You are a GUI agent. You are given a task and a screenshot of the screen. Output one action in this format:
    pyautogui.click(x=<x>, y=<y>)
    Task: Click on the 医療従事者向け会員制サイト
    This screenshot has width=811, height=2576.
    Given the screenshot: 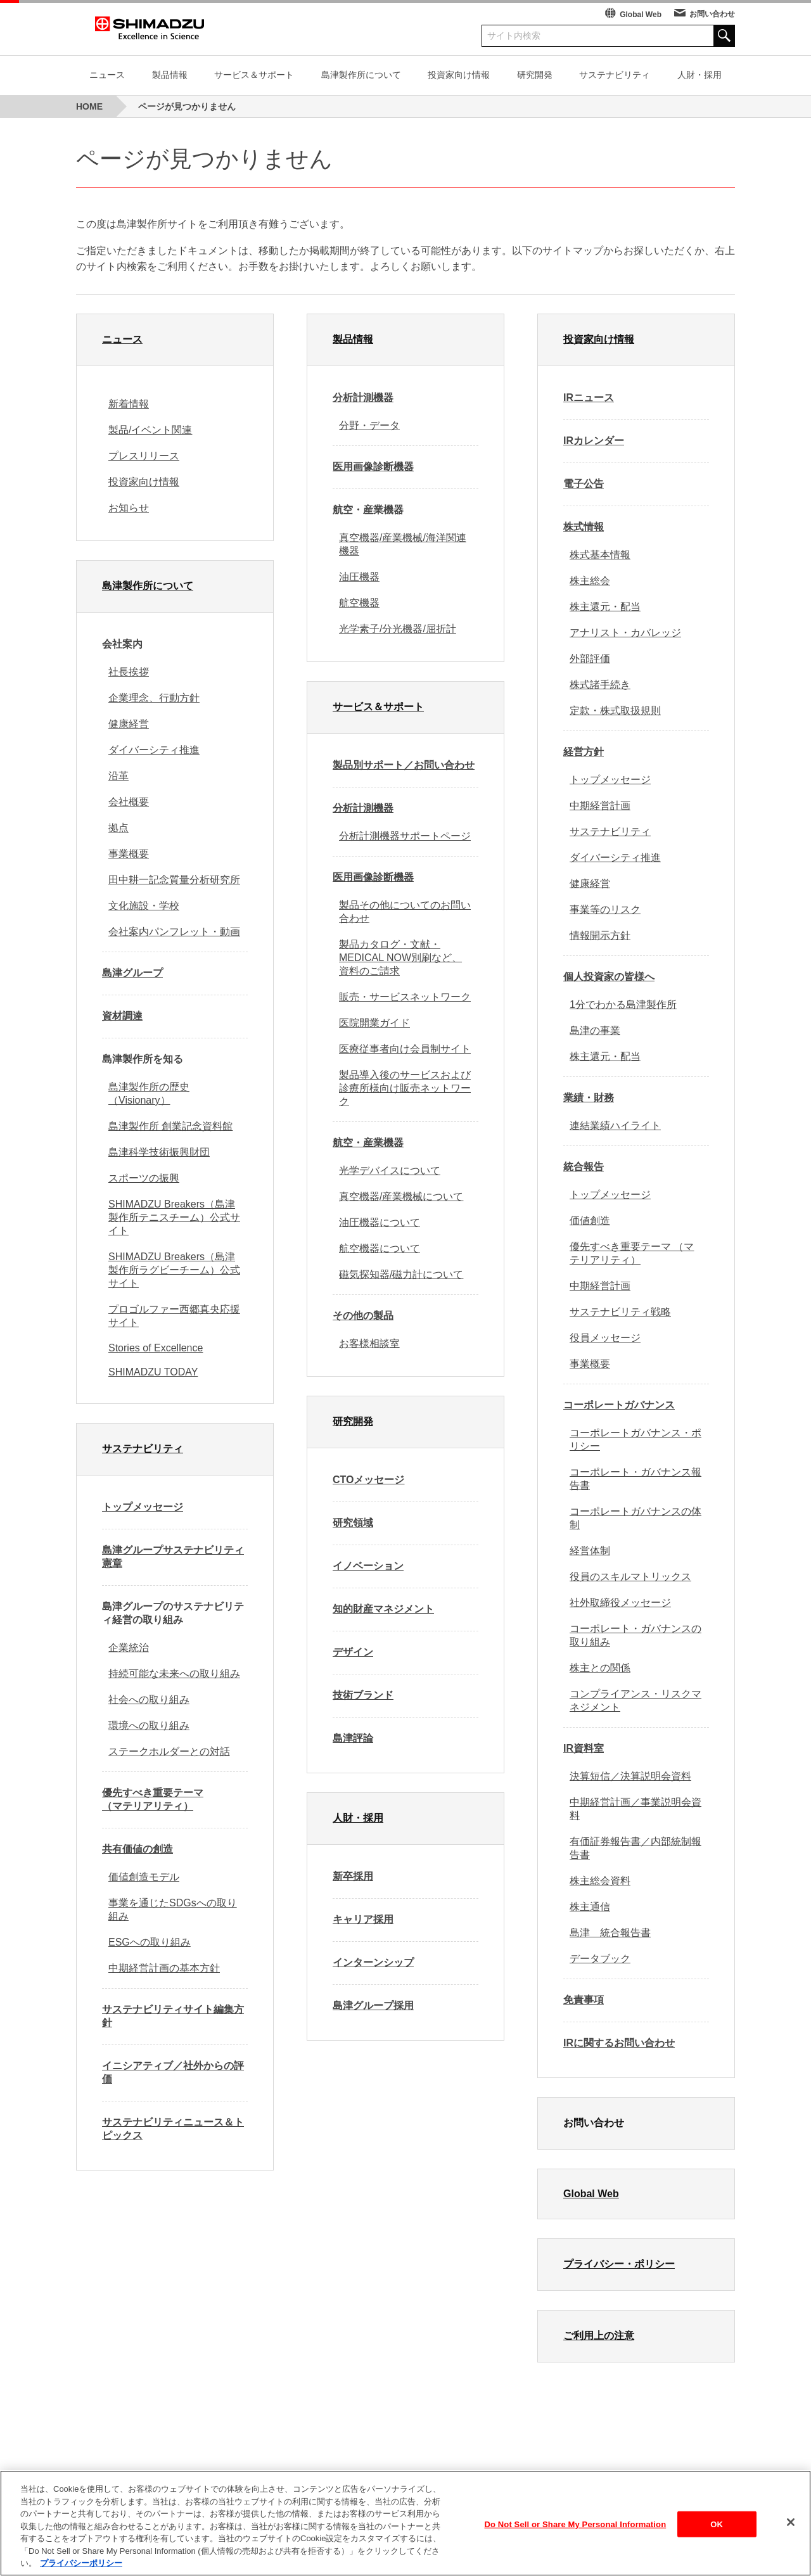 What is the action you would take?
    pyautogui.click(x=405, y=1048)
    